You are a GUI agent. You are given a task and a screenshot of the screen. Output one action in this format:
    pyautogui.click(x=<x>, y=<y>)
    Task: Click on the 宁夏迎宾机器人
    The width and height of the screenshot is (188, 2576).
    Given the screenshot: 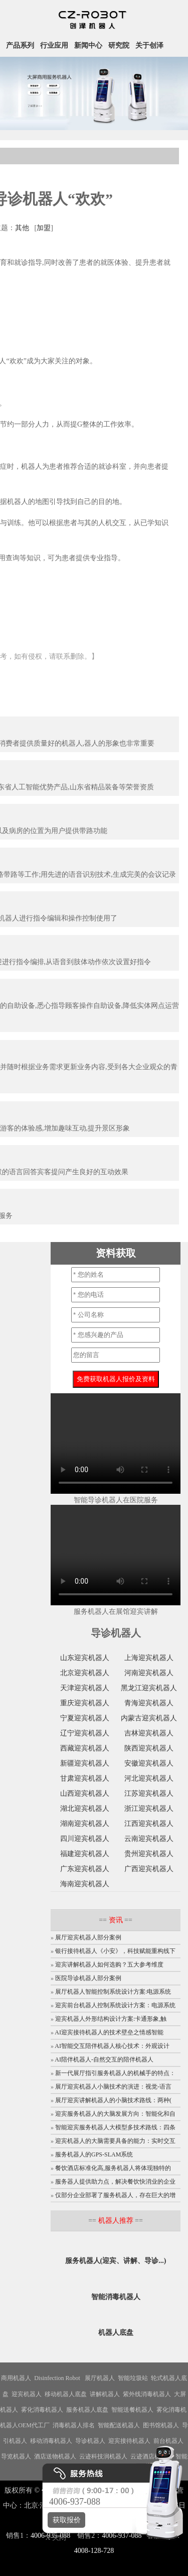 What is the action you would take?
    pyautogui.click(x=84, y=1718)
    